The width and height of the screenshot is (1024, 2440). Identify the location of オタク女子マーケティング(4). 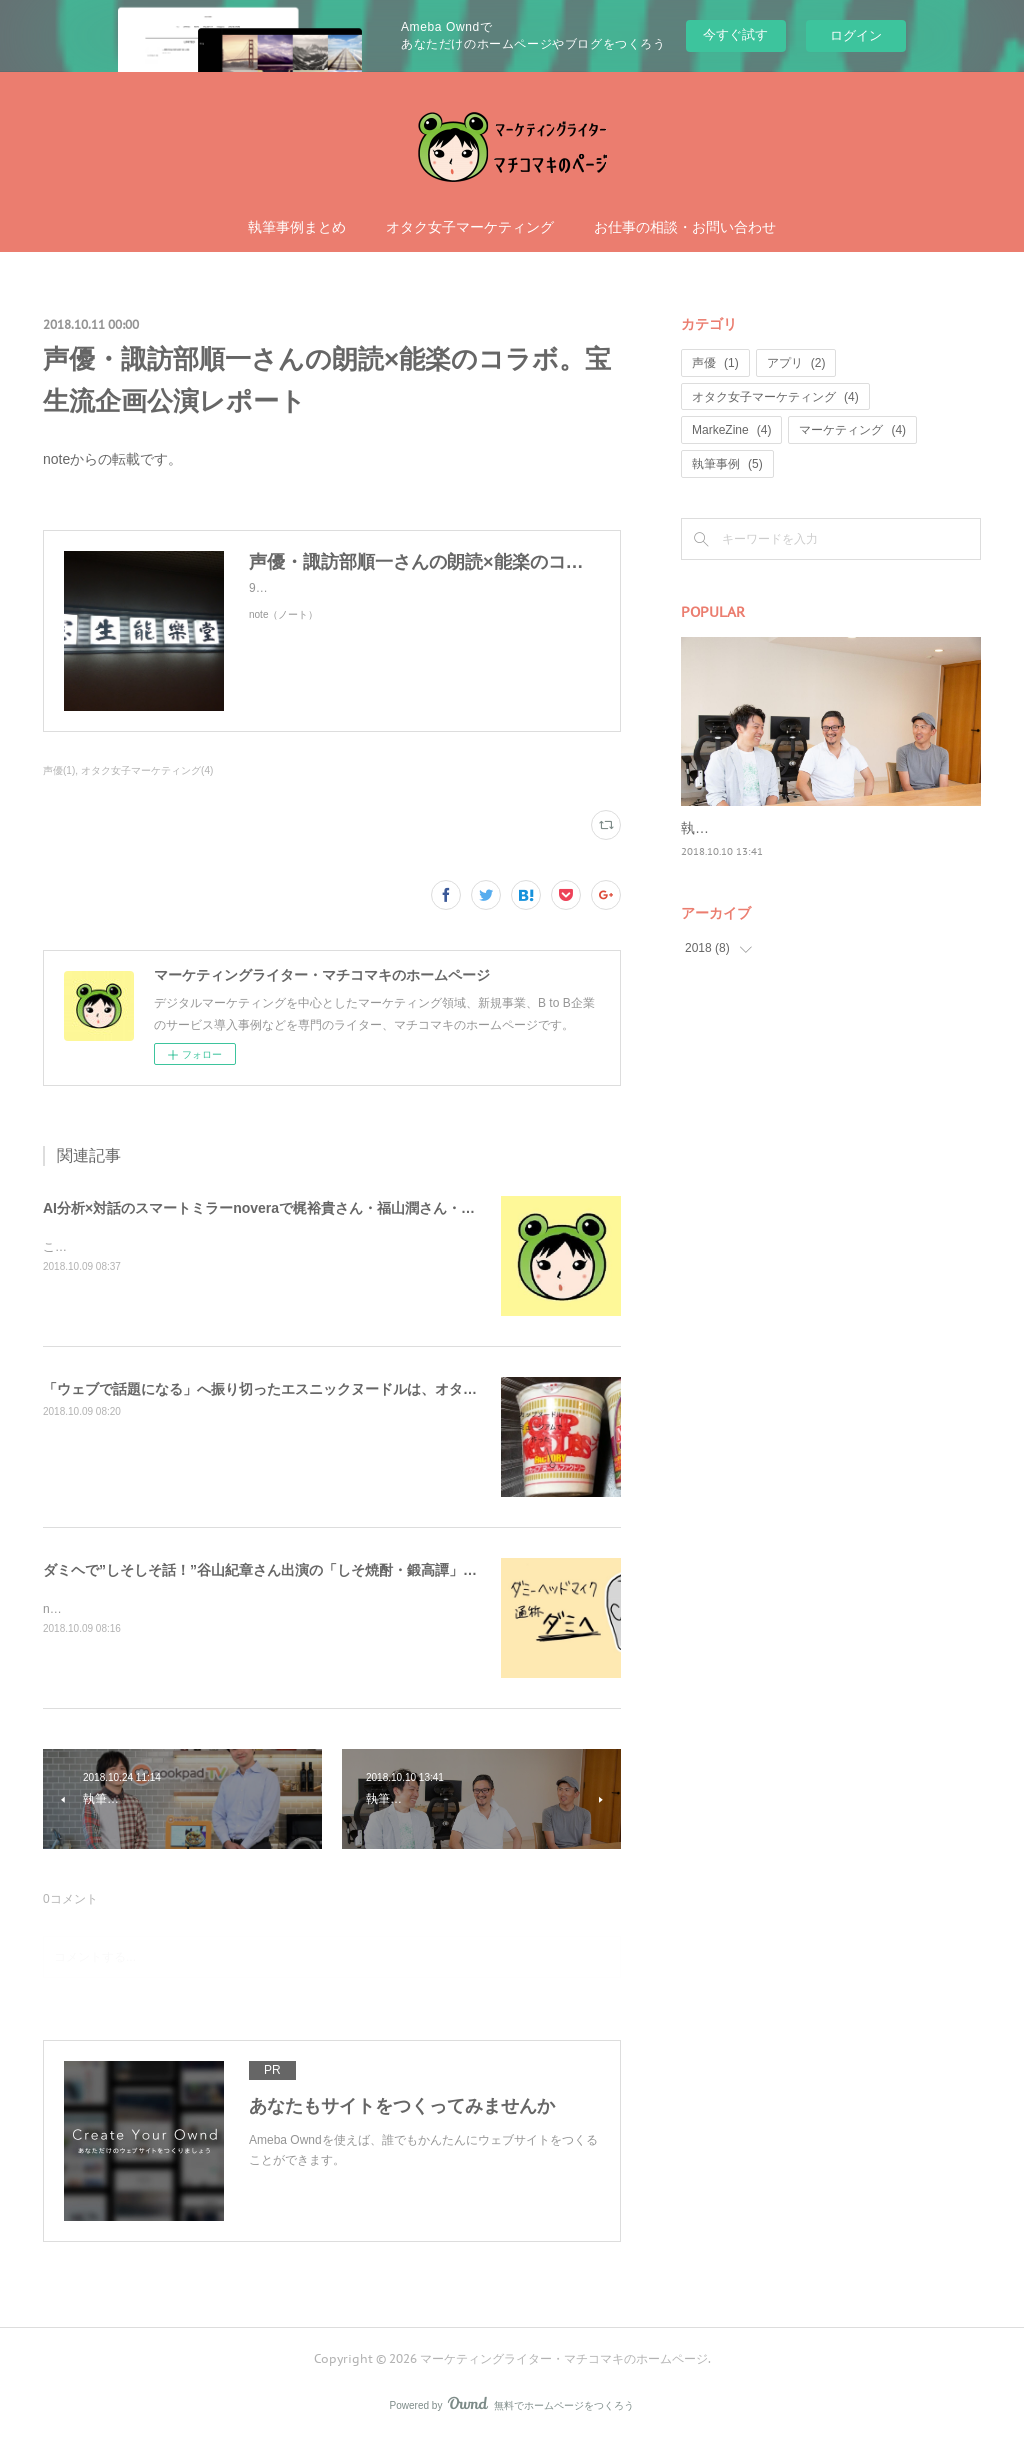
(147, 770).